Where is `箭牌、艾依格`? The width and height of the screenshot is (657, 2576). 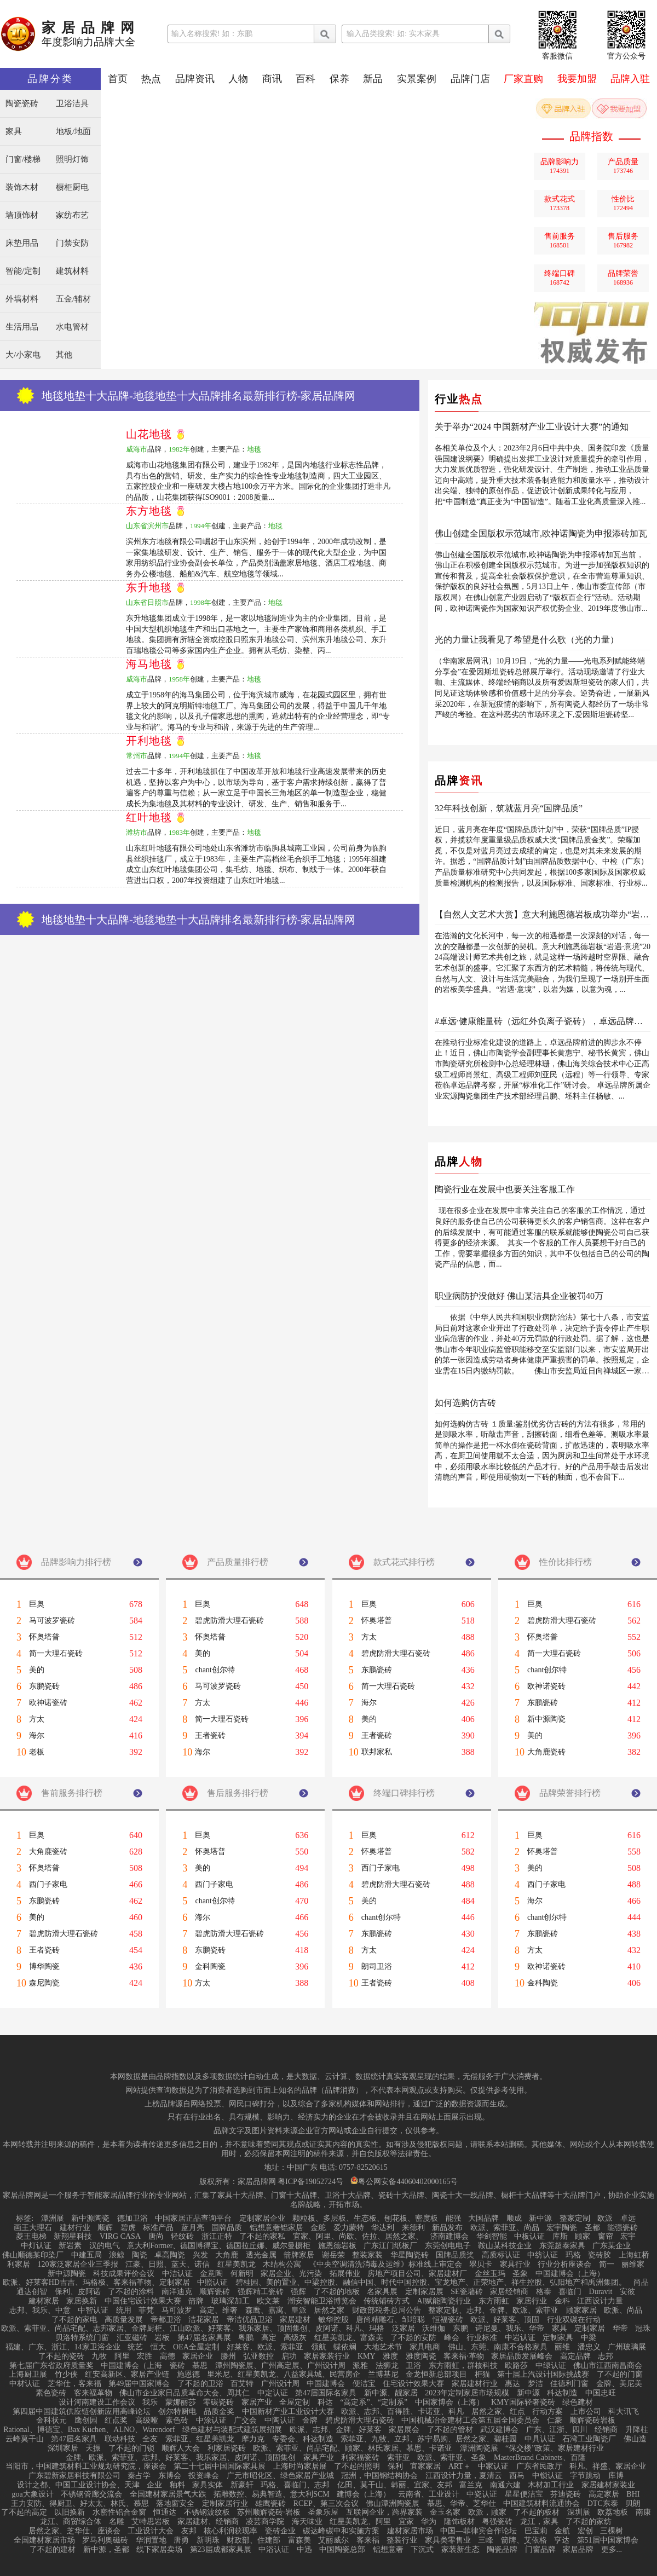
箭牌、艾依格 is located at coordinates (524, 2540).